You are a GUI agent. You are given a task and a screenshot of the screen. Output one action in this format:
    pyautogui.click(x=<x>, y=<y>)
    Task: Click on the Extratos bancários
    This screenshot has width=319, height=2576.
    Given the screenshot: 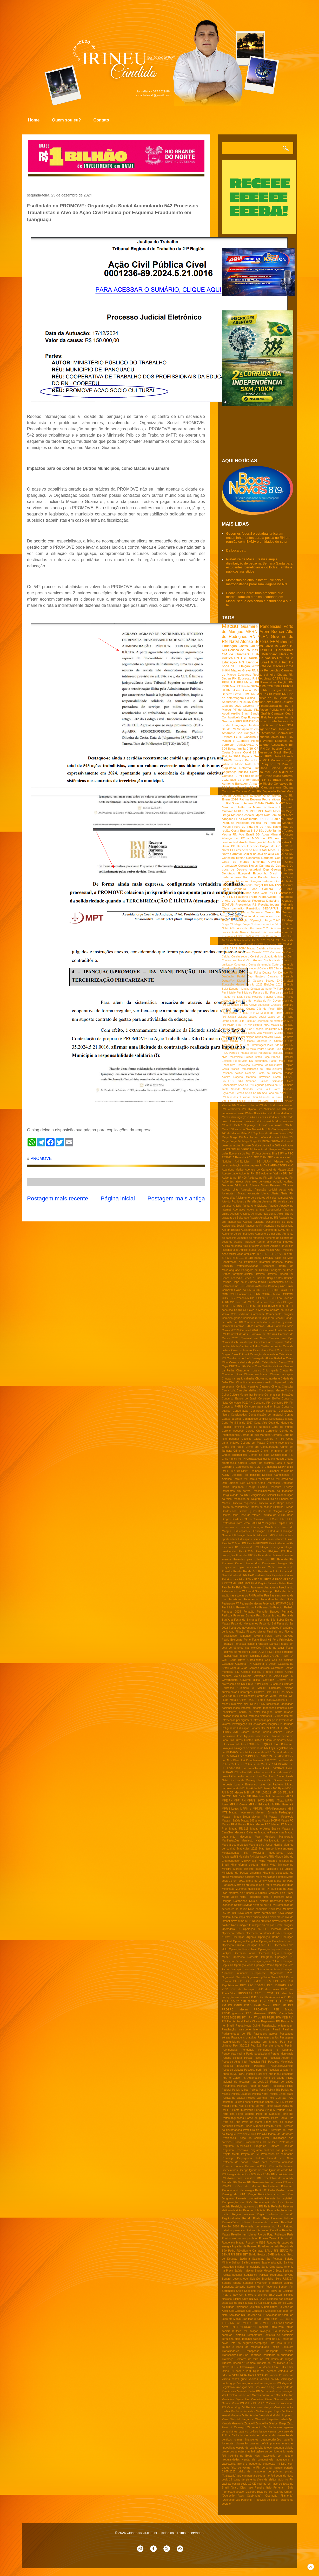 What is the action you would take?
    pyautogui.click(x=233, y=1579)
    